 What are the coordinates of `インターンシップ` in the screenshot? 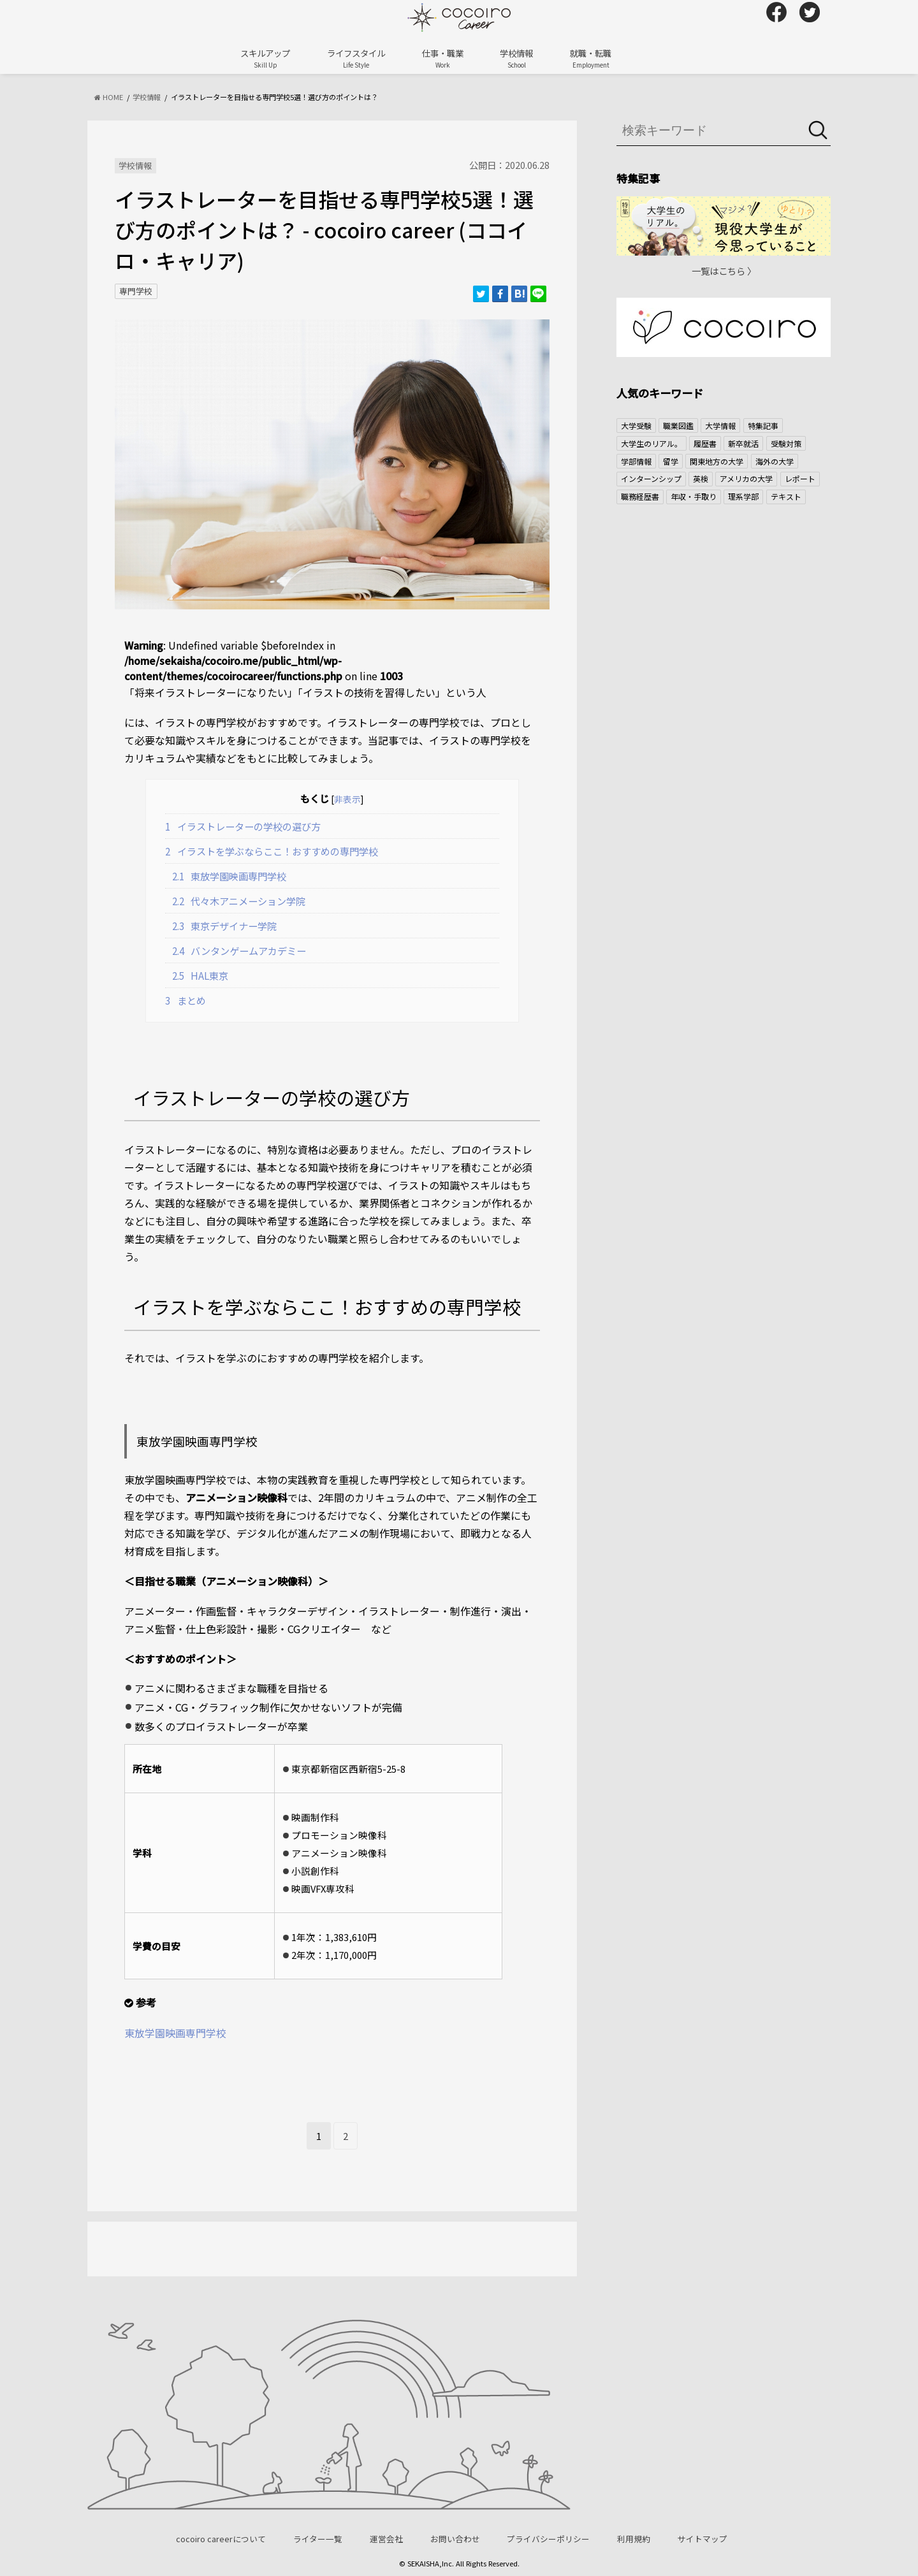 It's located at (651, 478).